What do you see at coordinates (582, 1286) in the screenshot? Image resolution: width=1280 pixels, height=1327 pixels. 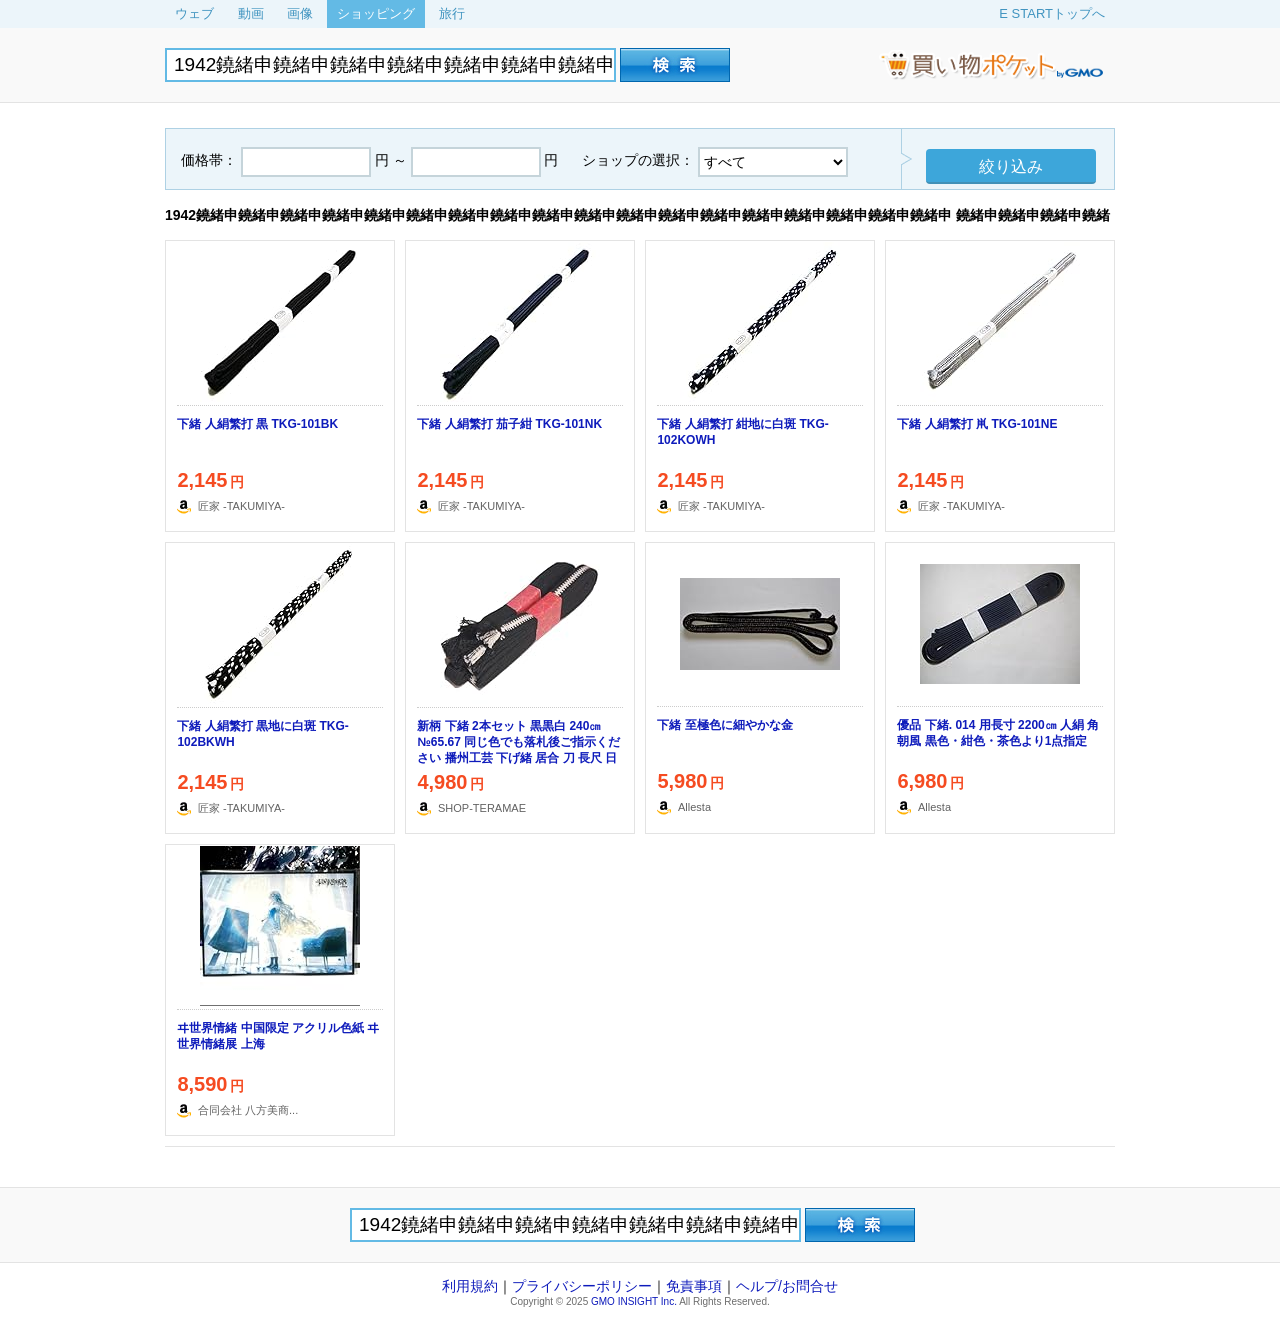 I see `プライバシーポリシー` at bounding box center [582, 1286].